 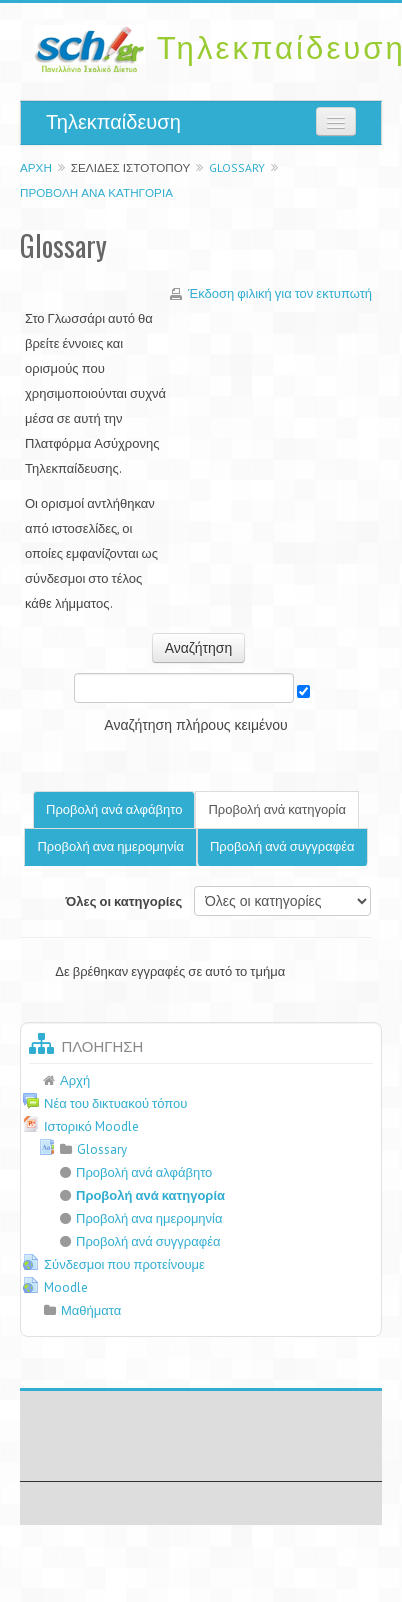 I want to click on Glossary, so click(x=237, y=167).